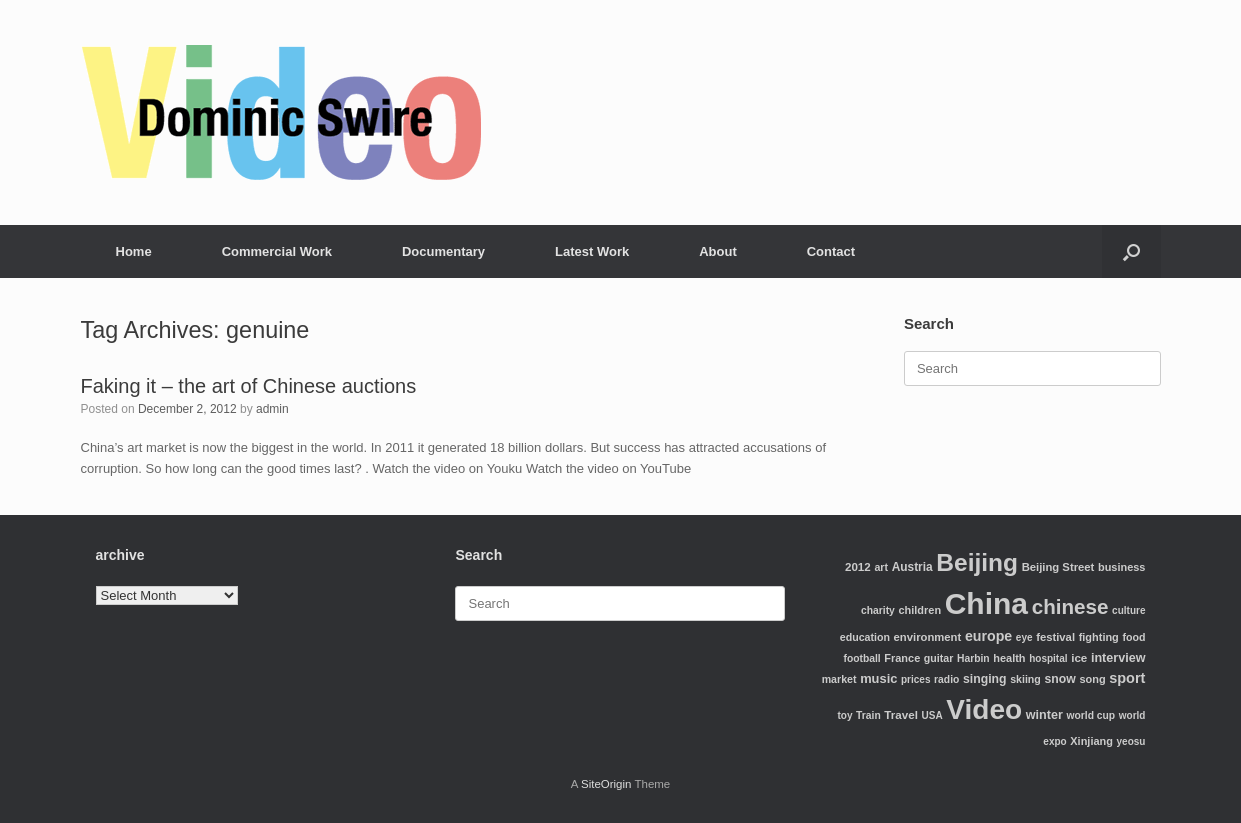  Describe the element at coordinates (134, 251) in the screenshot. I see `Home` at that location.